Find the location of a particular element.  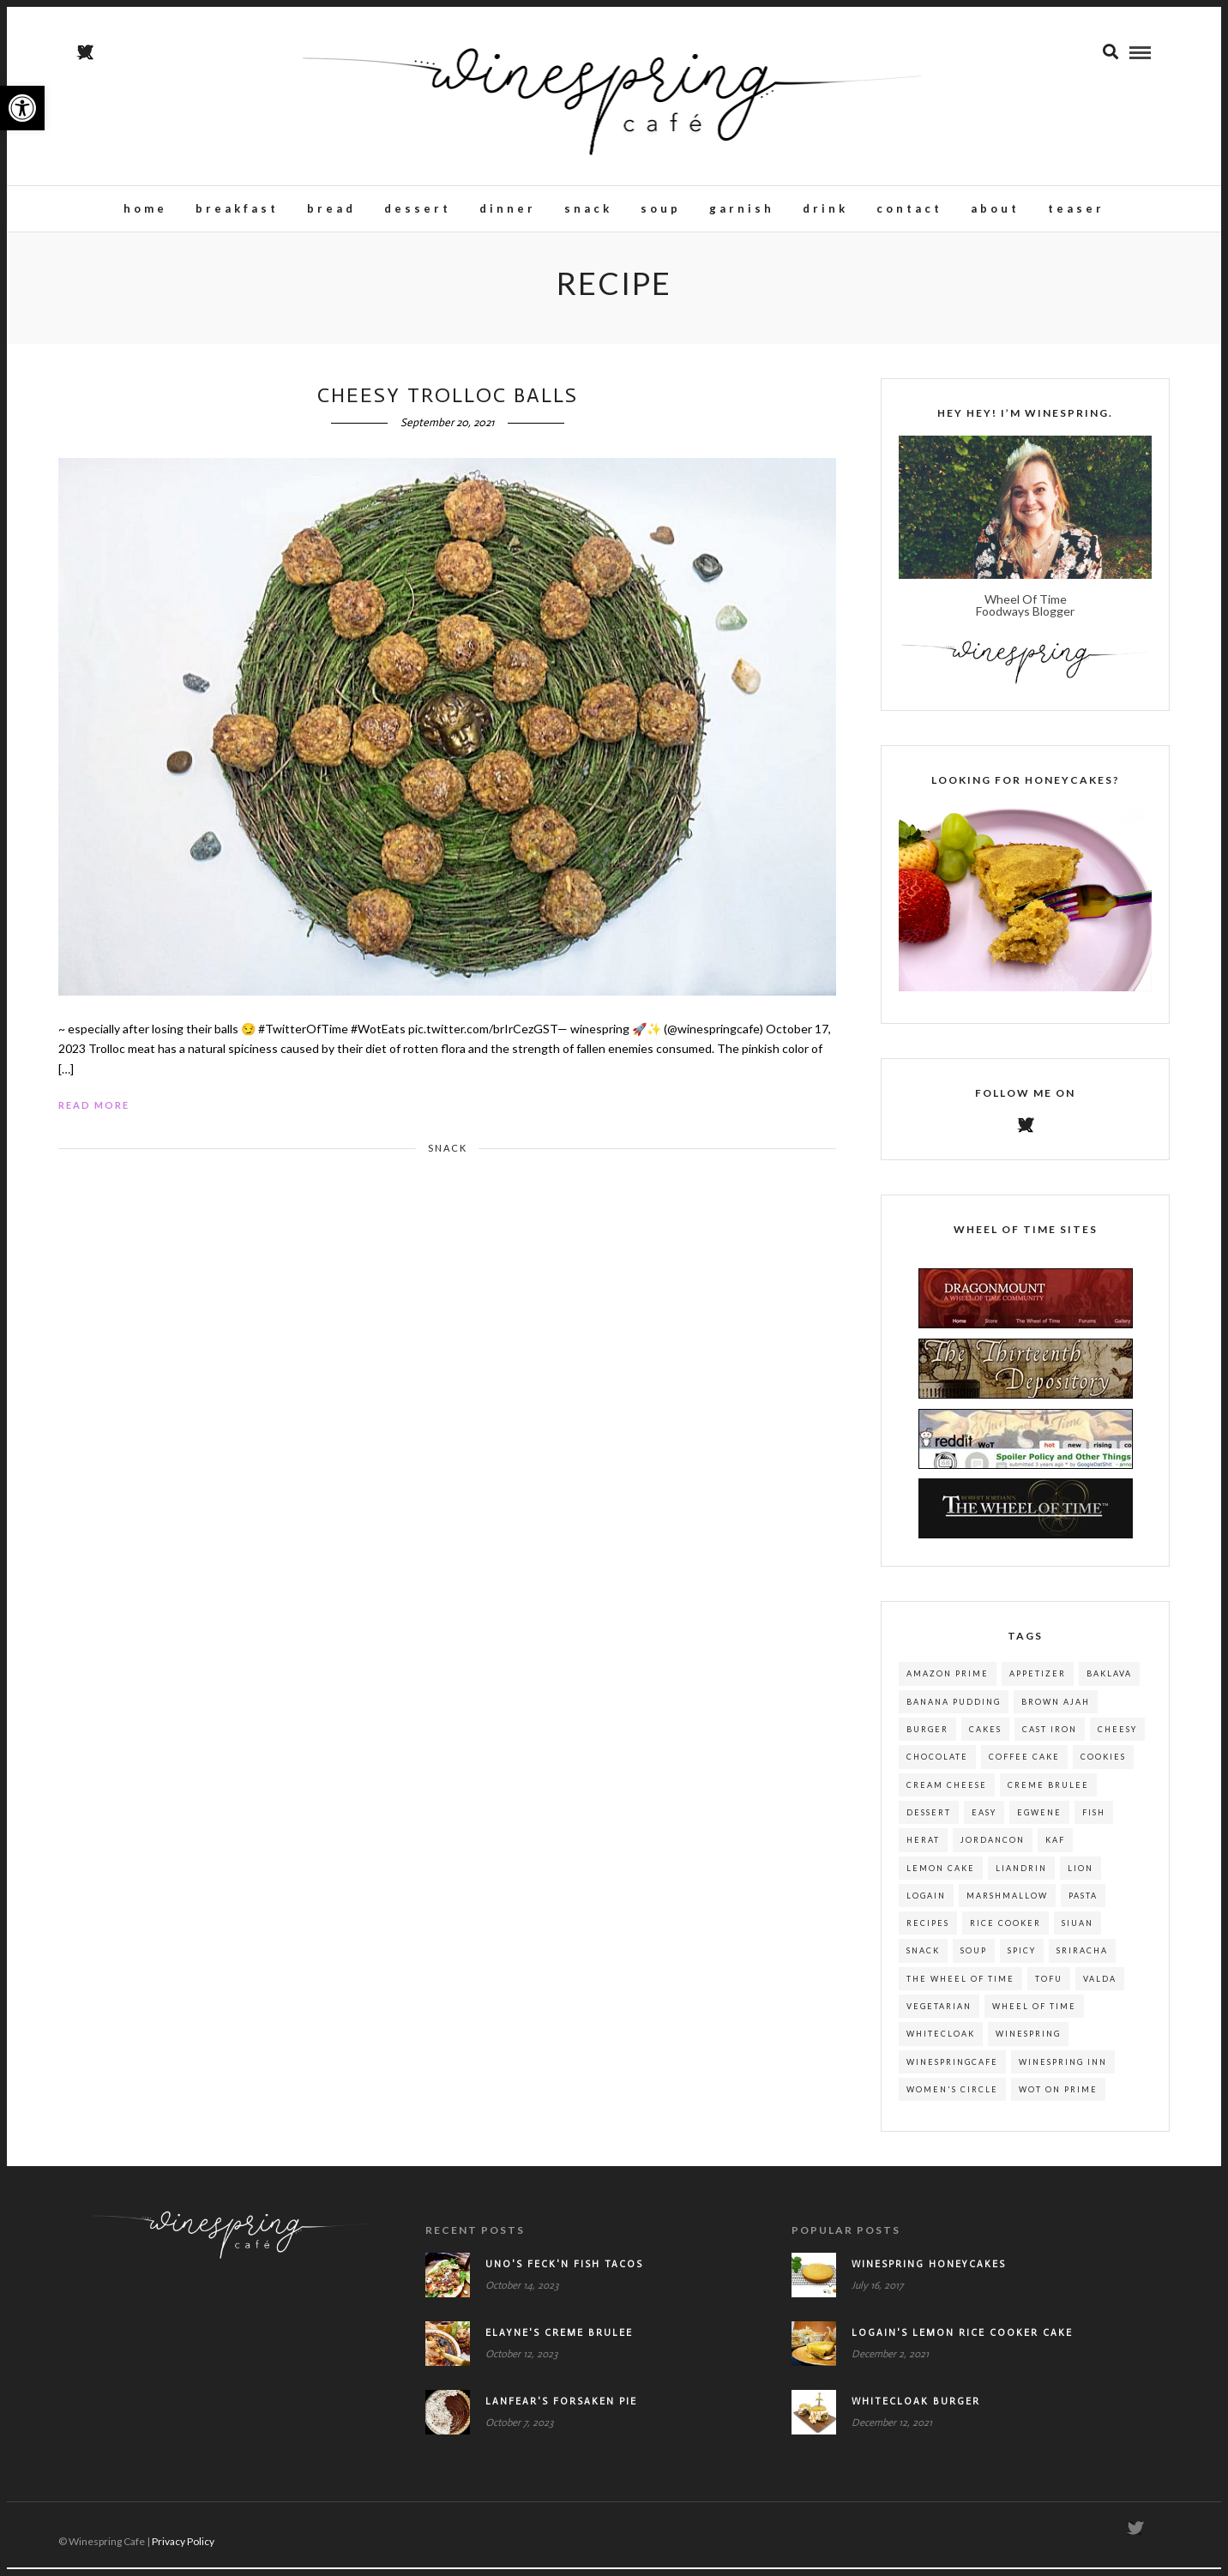

Cheesy Trolloc Balls is located at coordinates (447, 403).